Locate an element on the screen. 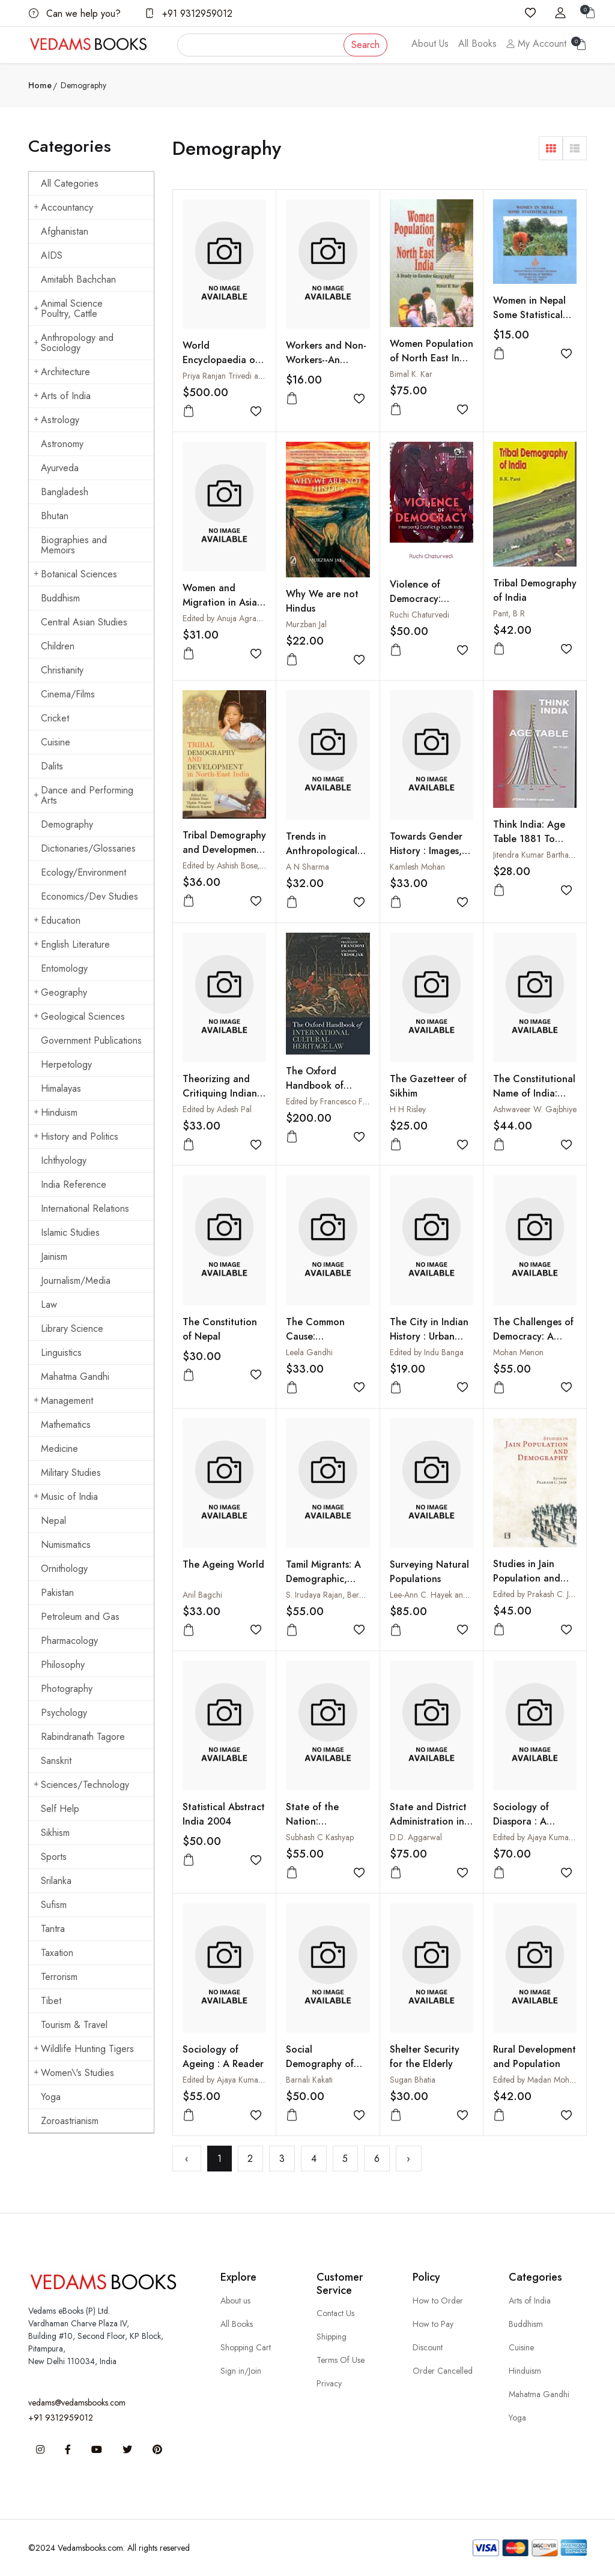 This screenshot has height=2576, width=615. Jitendra Kumar Barthakur is located at coordinates (536, 855).